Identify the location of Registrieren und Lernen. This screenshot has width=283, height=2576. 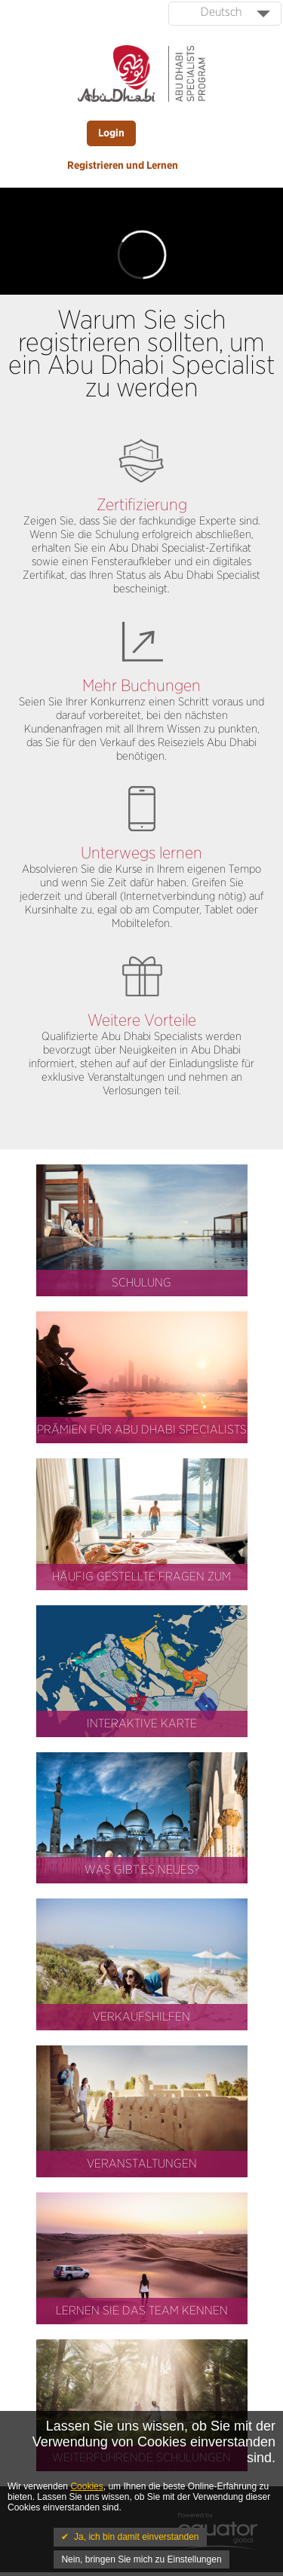
(122, 166).